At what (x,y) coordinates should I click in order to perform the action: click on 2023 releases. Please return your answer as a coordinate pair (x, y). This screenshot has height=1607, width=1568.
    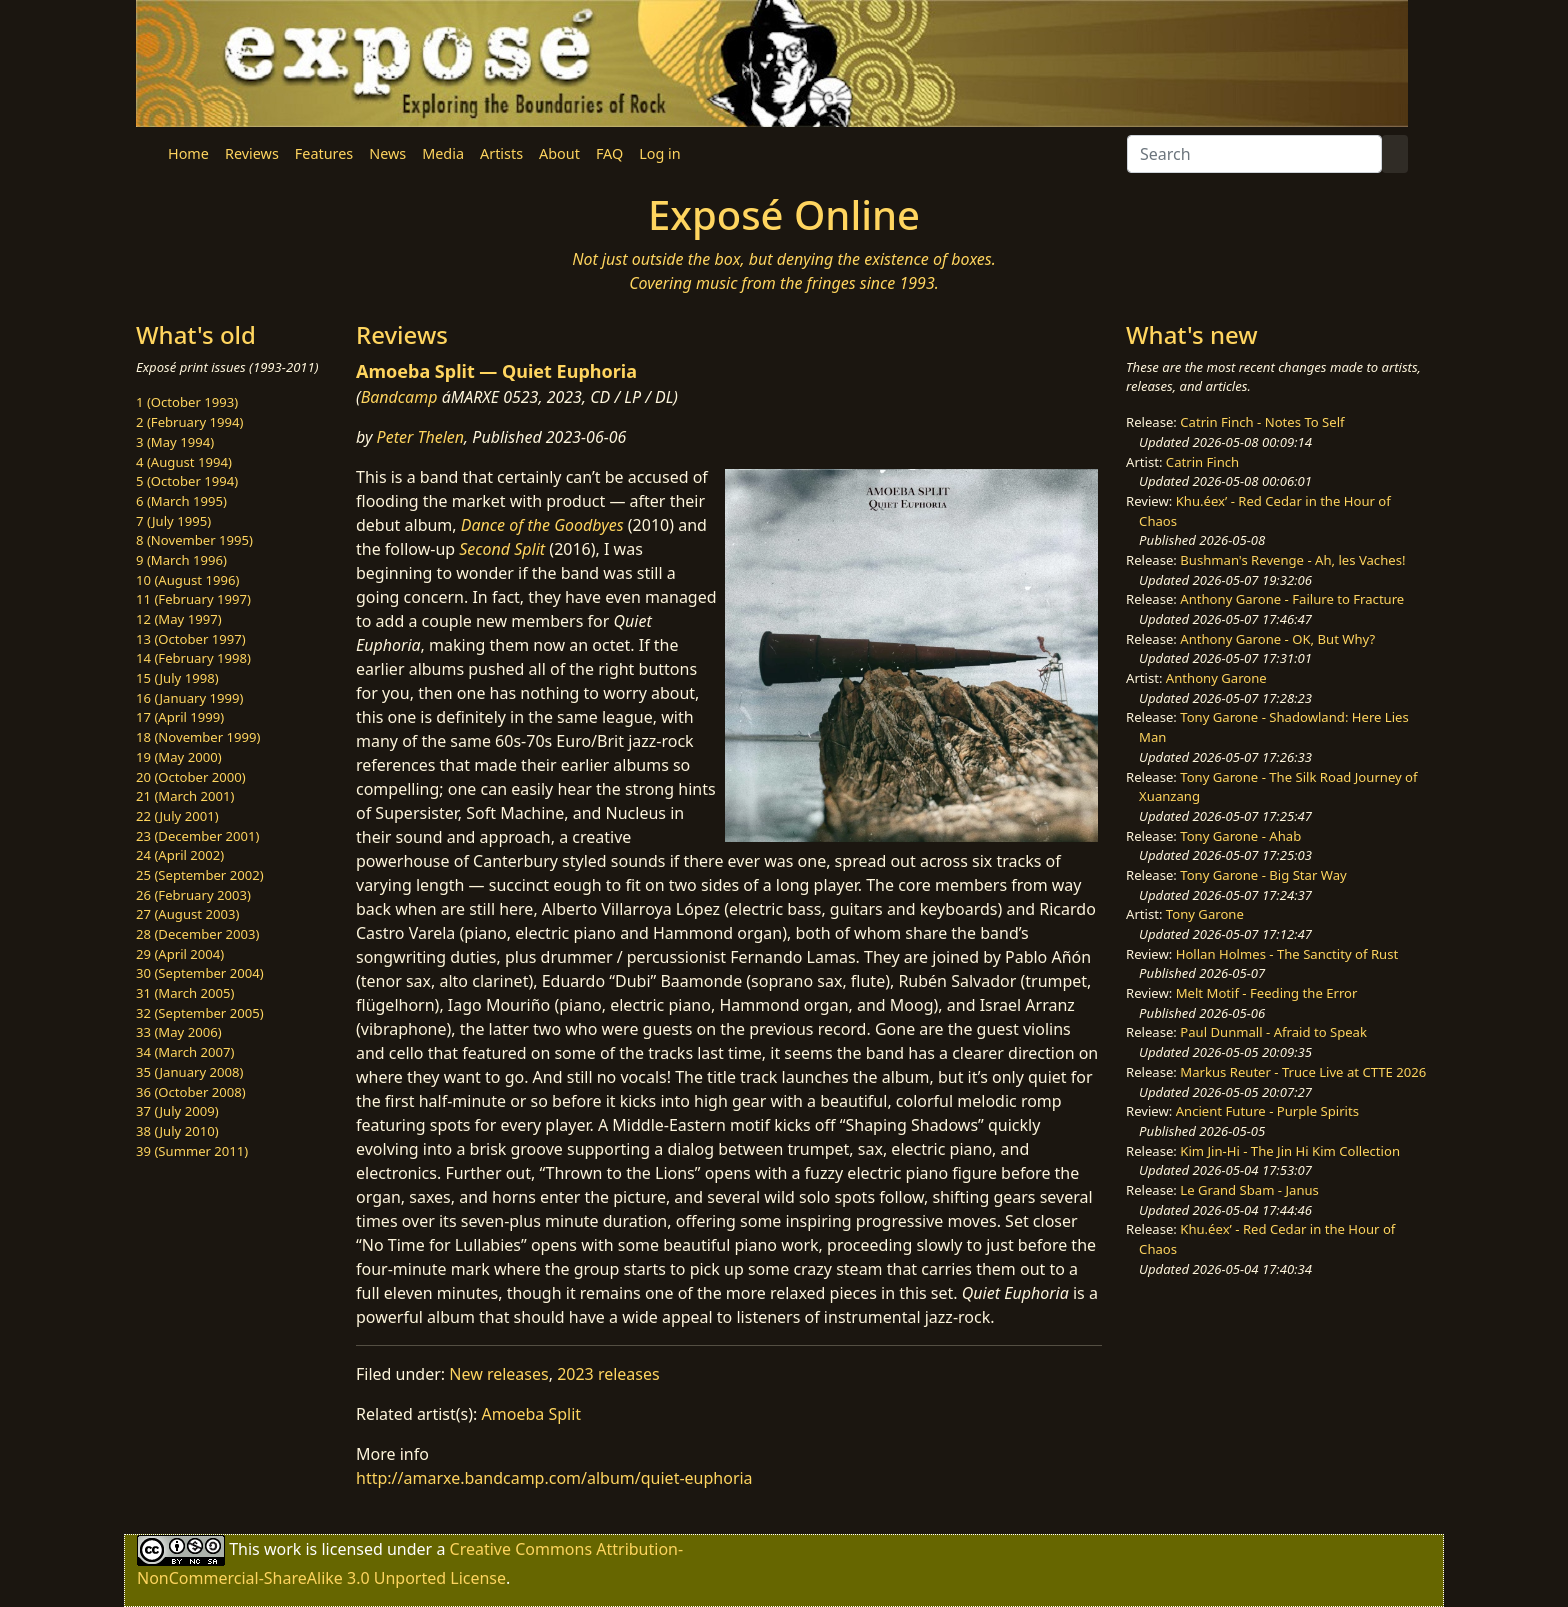
    Looking at the image, I should click on (608, 1374).